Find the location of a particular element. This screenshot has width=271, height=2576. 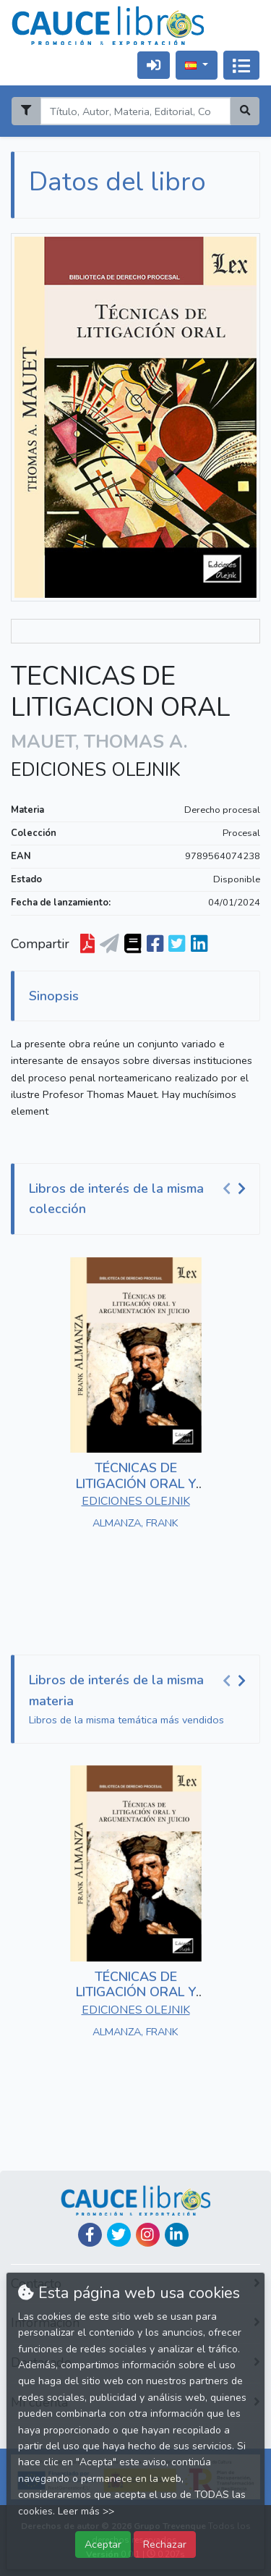

Aceptar is located at coordinates (103, 2544).